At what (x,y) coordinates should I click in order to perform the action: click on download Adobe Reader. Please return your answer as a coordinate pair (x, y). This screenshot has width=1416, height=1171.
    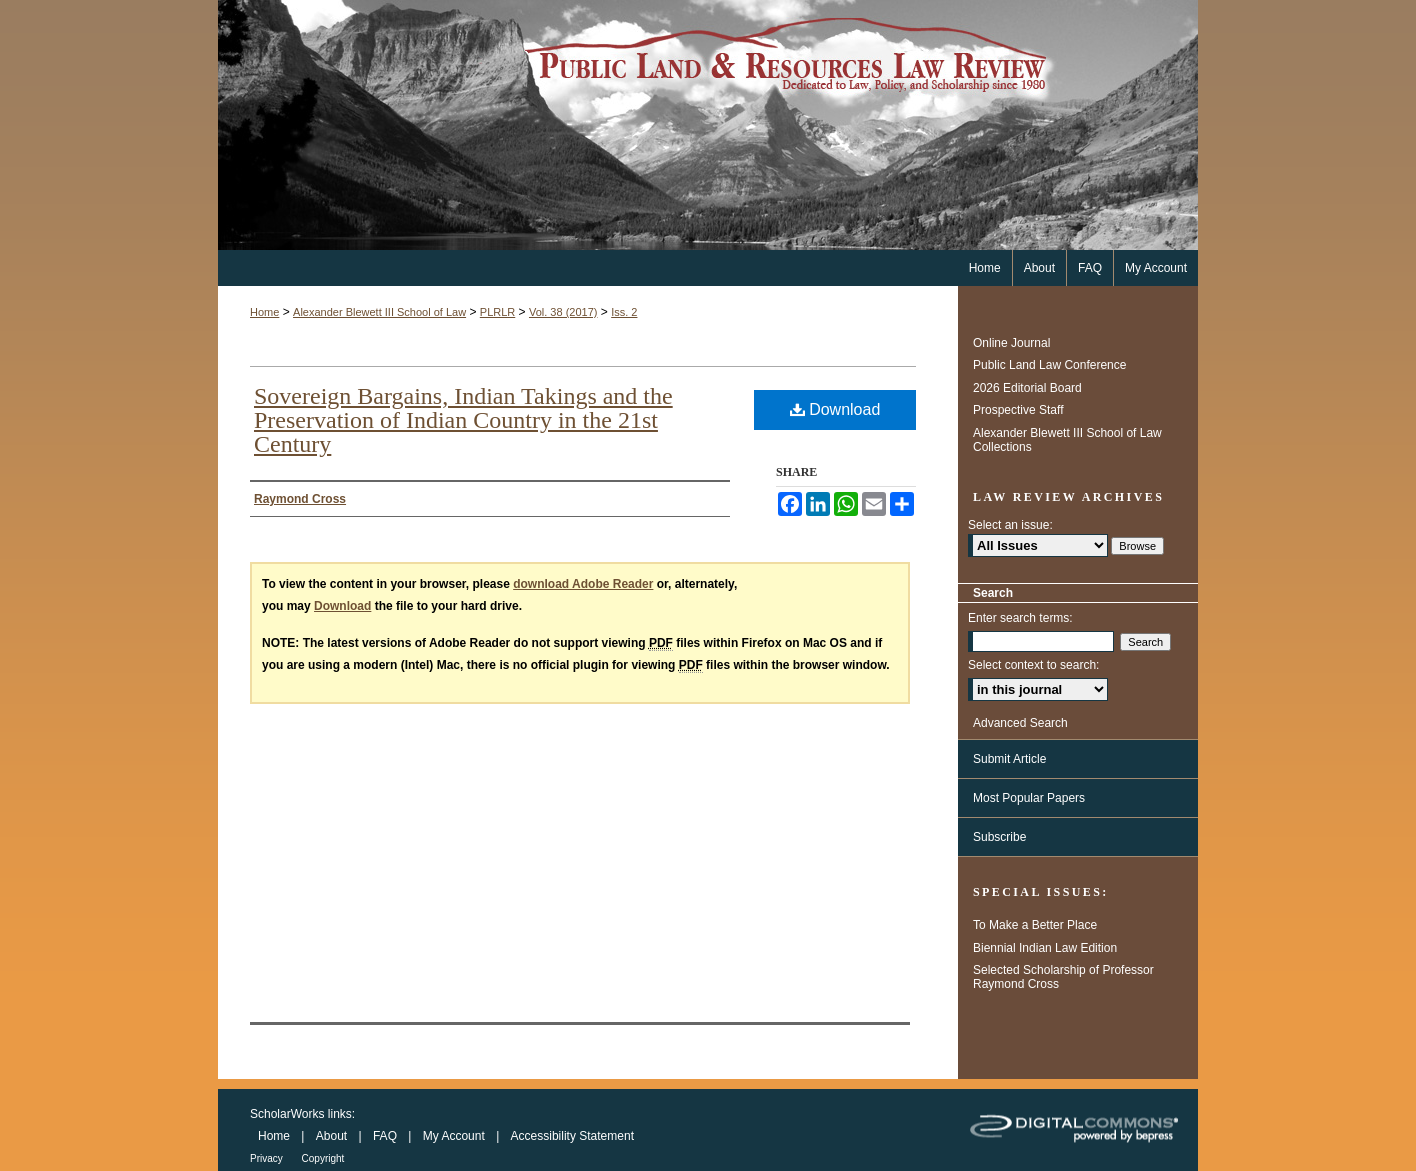
    Looking at the image, I should click on (583, 584).